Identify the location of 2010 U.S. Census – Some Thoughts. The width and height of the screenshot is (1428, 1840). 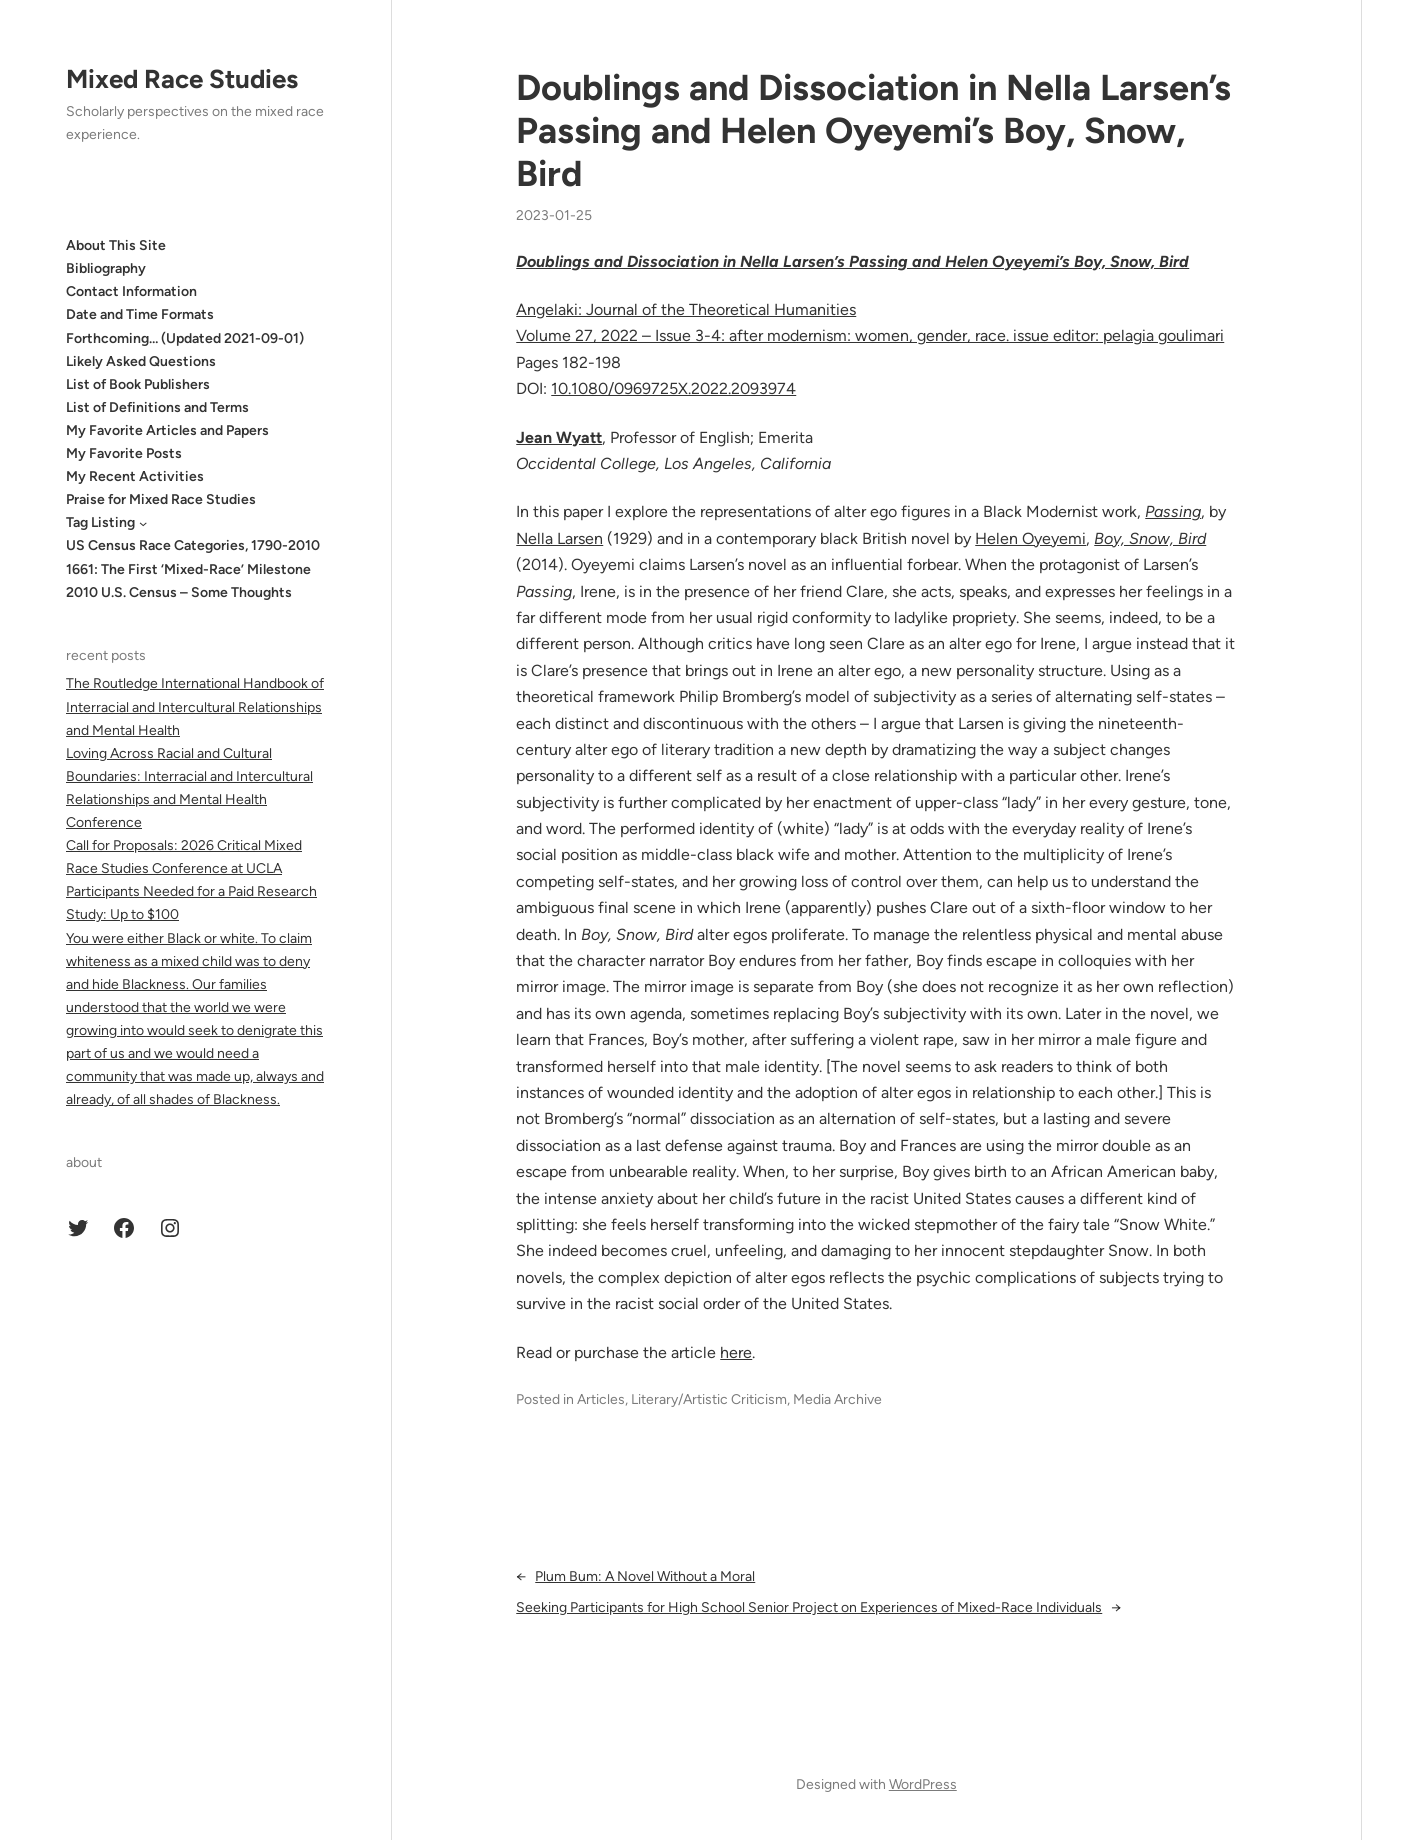
(179, 592).